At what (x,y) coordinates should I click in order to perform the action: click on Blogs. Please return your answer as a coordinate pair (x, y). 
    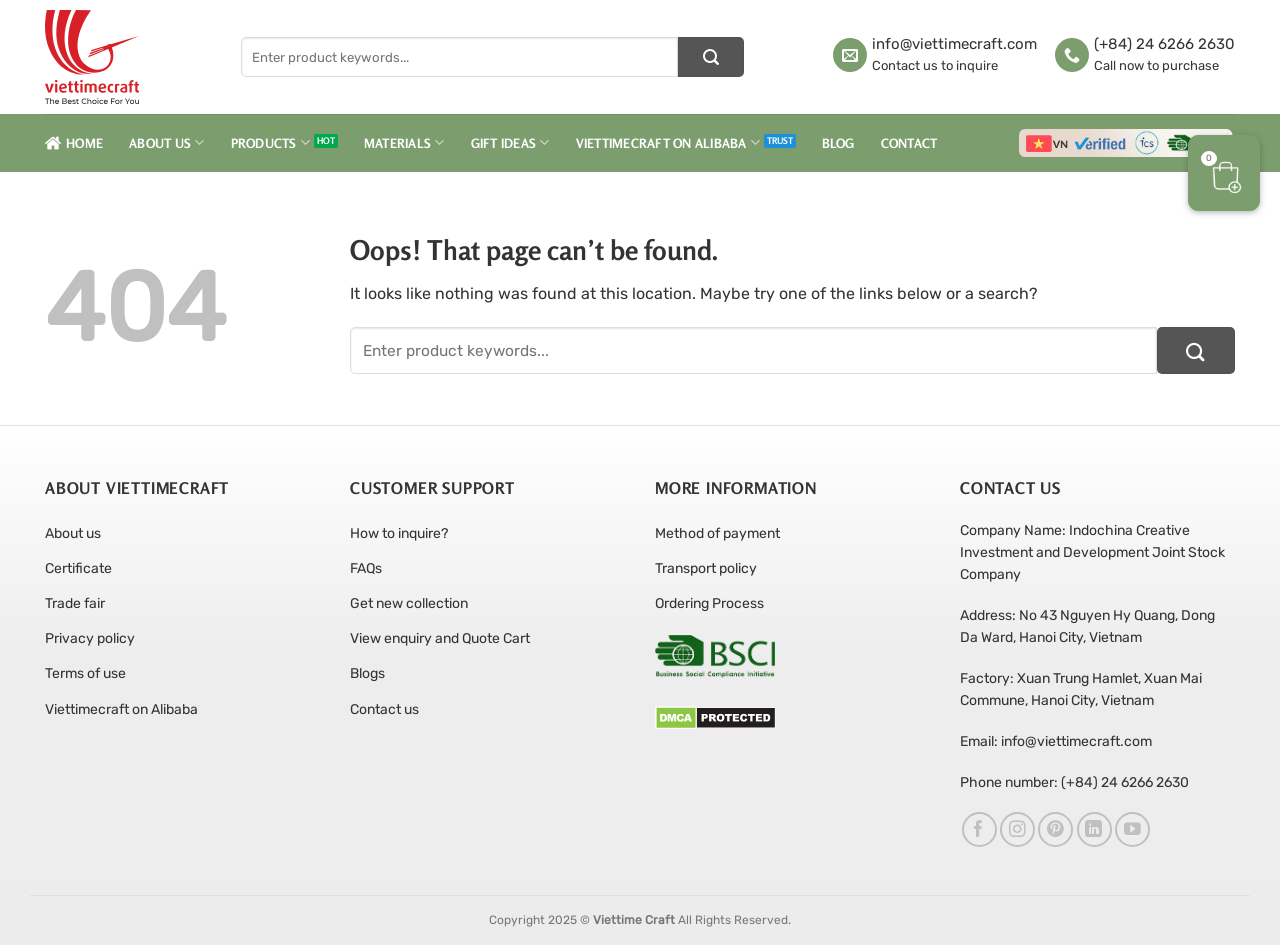
    Looking at the image, I should click on (367, 673).